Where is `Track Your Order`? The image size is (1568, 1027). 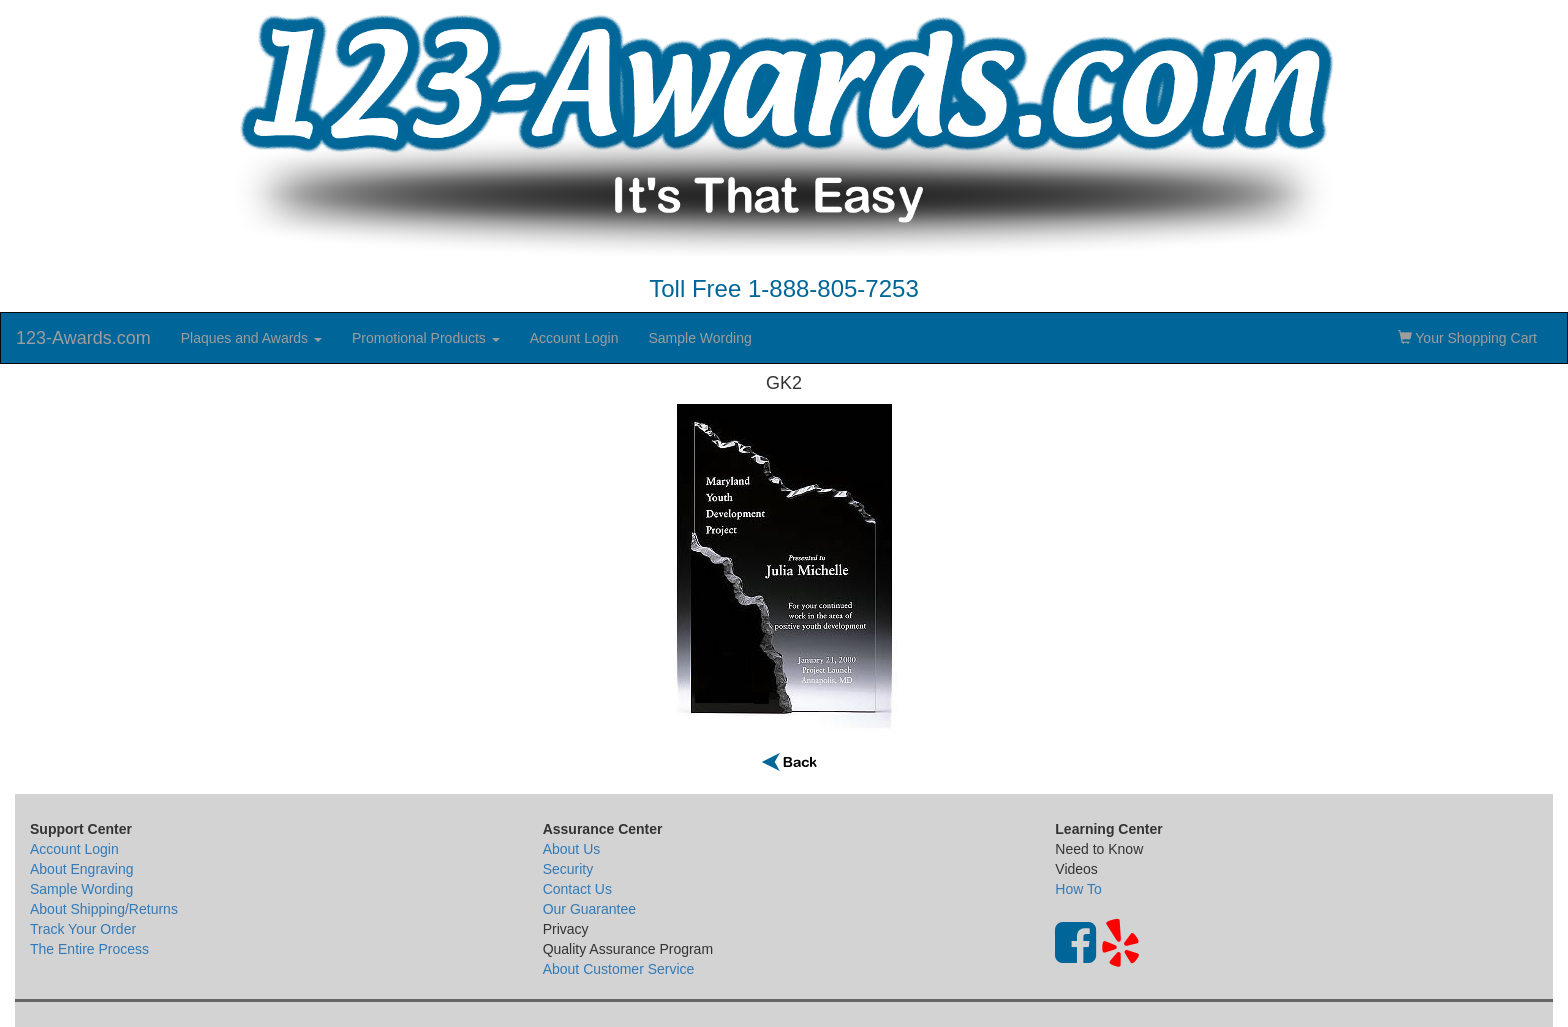
Track Your Order is located at coordinates (83, 929).